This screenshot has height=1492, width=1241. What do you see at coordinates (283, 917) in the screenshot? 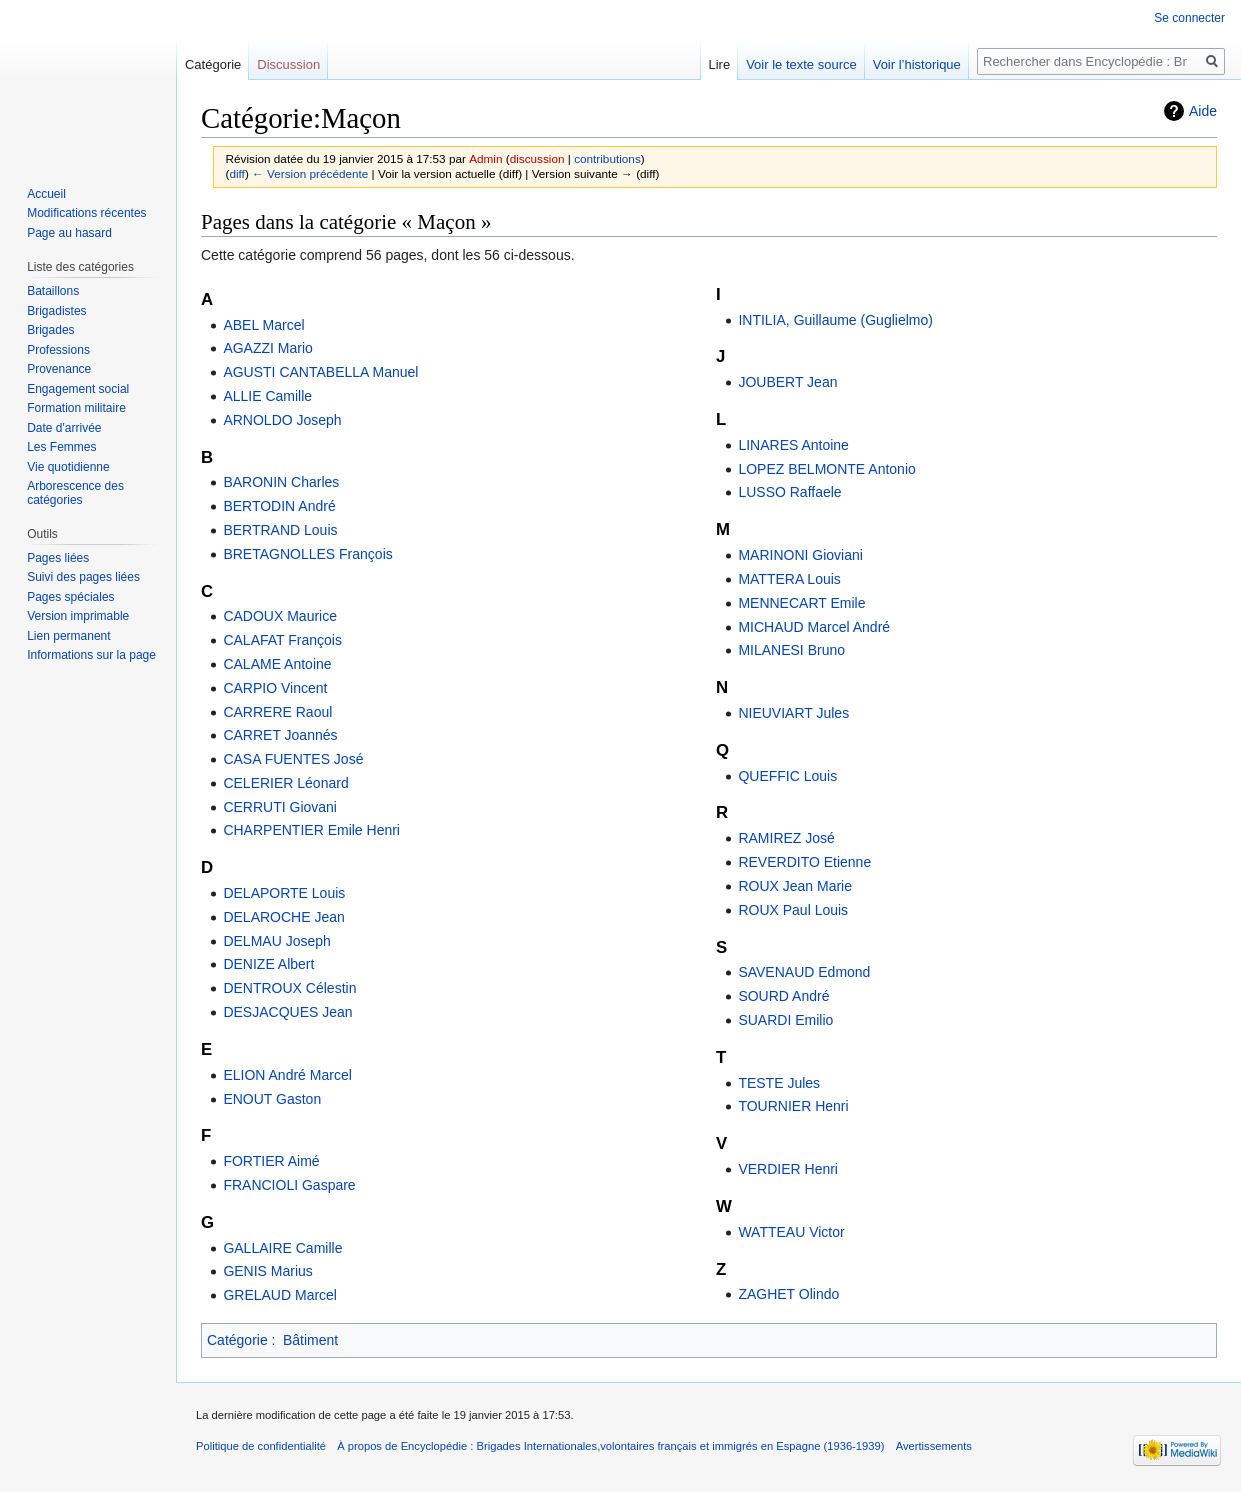
I see `DELAROCHE Jean` at bounding box center [283, 917].